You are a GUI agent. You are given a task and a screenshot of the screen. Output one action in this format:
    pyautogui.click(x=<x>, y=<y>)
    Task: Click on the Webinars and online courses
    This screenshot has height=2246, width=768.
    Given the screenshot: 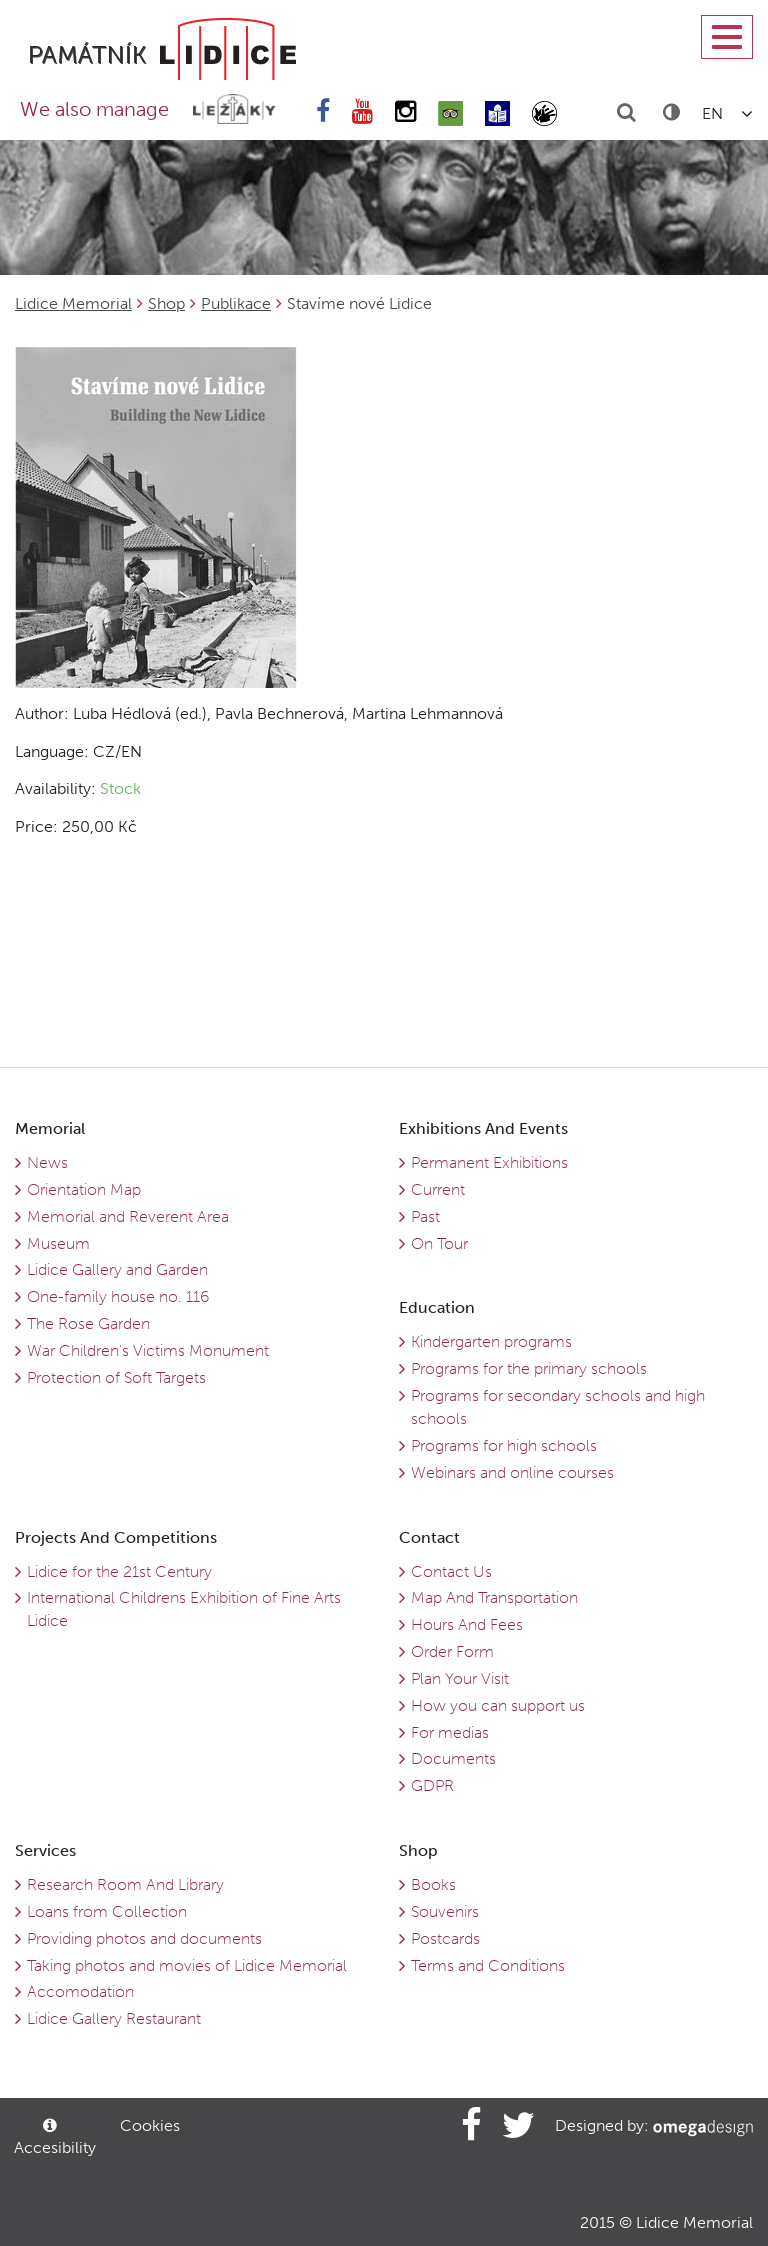 What is the action you would take?
    pyautogui.click(x=512, y=1472)
    